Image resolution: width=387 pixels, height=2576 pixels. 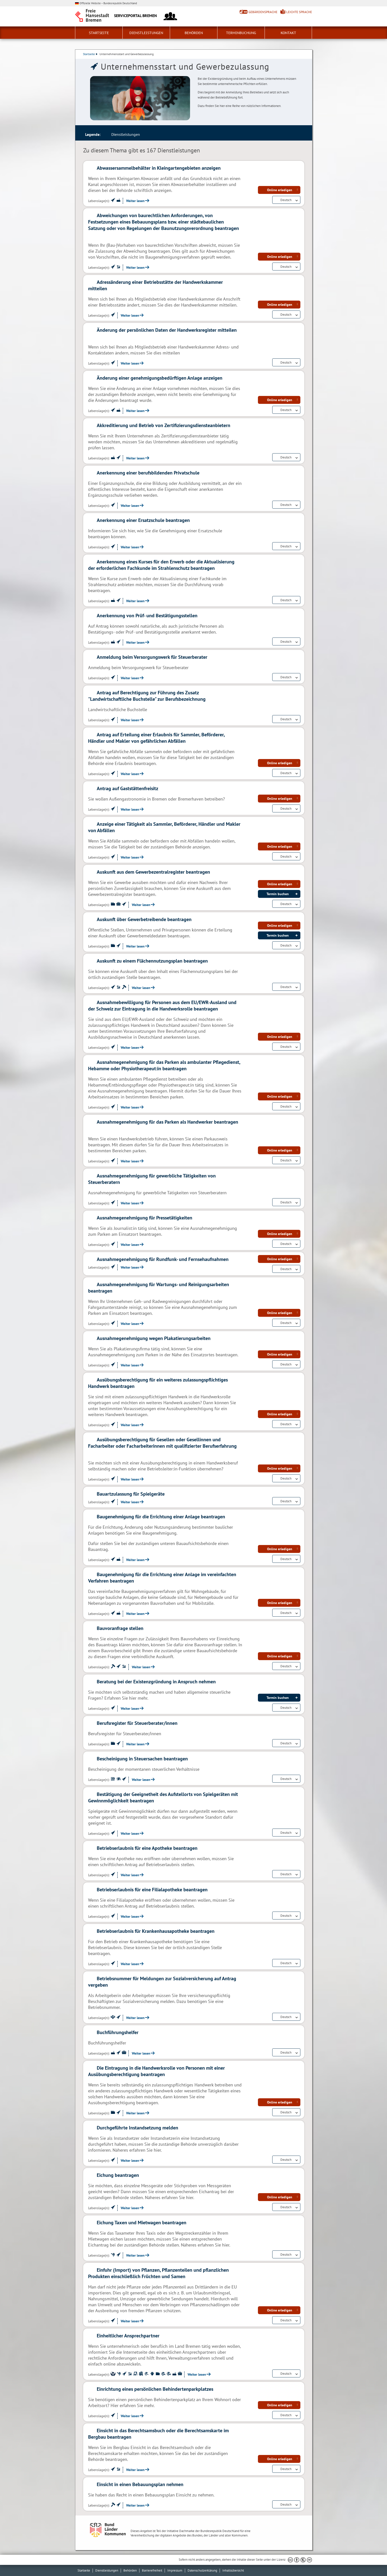 What do you see at coordinates (167, 330) in the screenshot?
I see `Änderung der persönlichen Daten der Handwerksregister mitteilen` at bounding box center [167, 330].